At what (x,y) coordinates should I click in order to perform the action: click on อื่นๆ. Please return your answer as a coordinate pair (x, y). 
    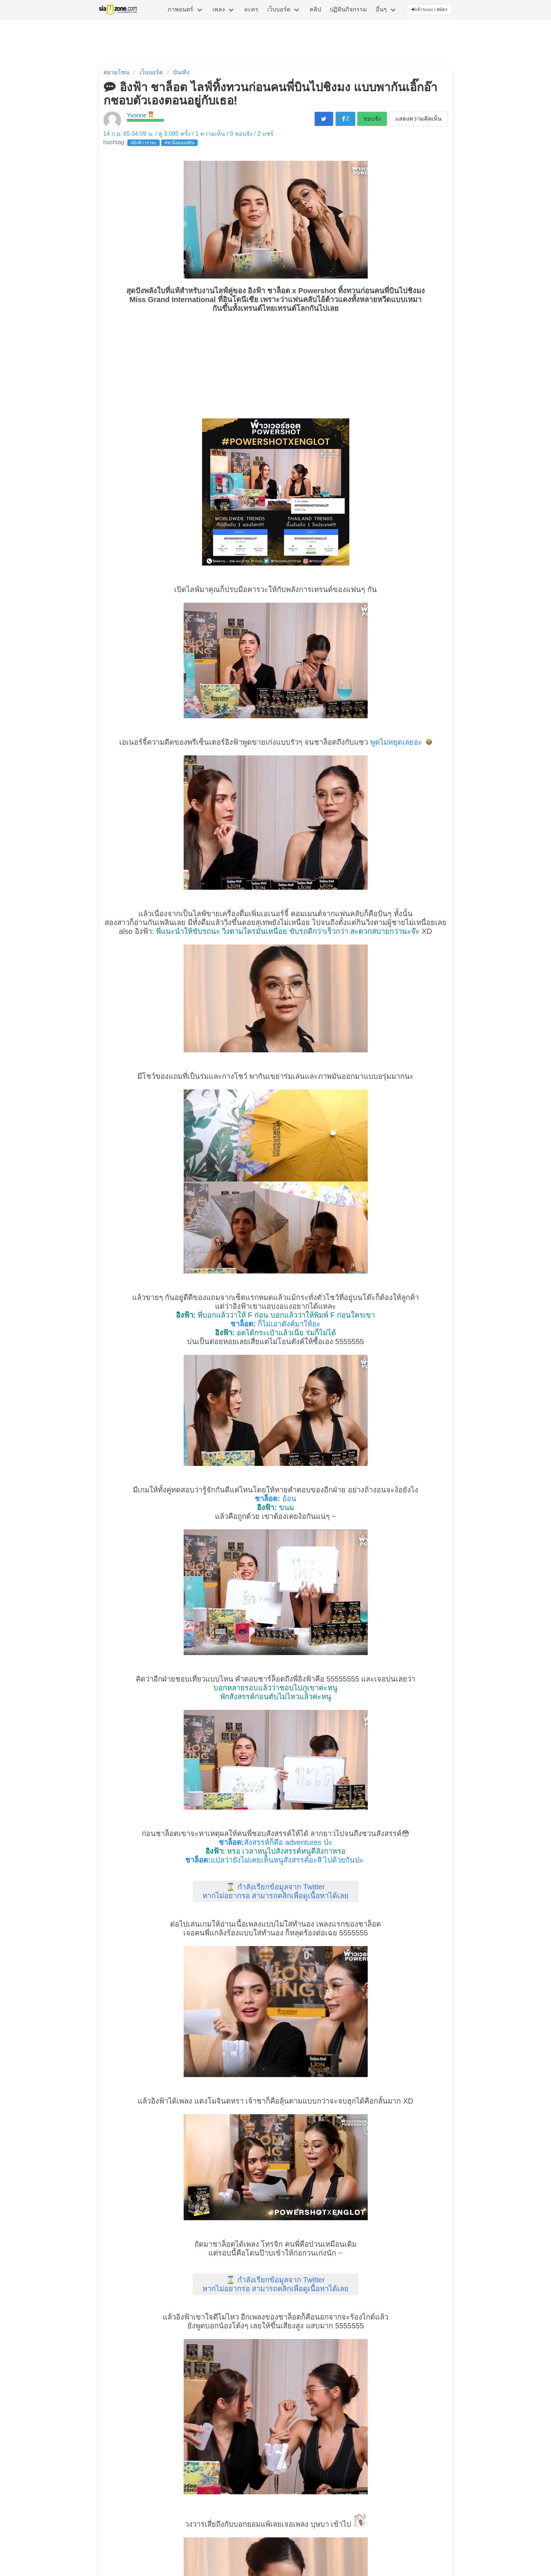
    Looking at the image, I should click on (381, 9).